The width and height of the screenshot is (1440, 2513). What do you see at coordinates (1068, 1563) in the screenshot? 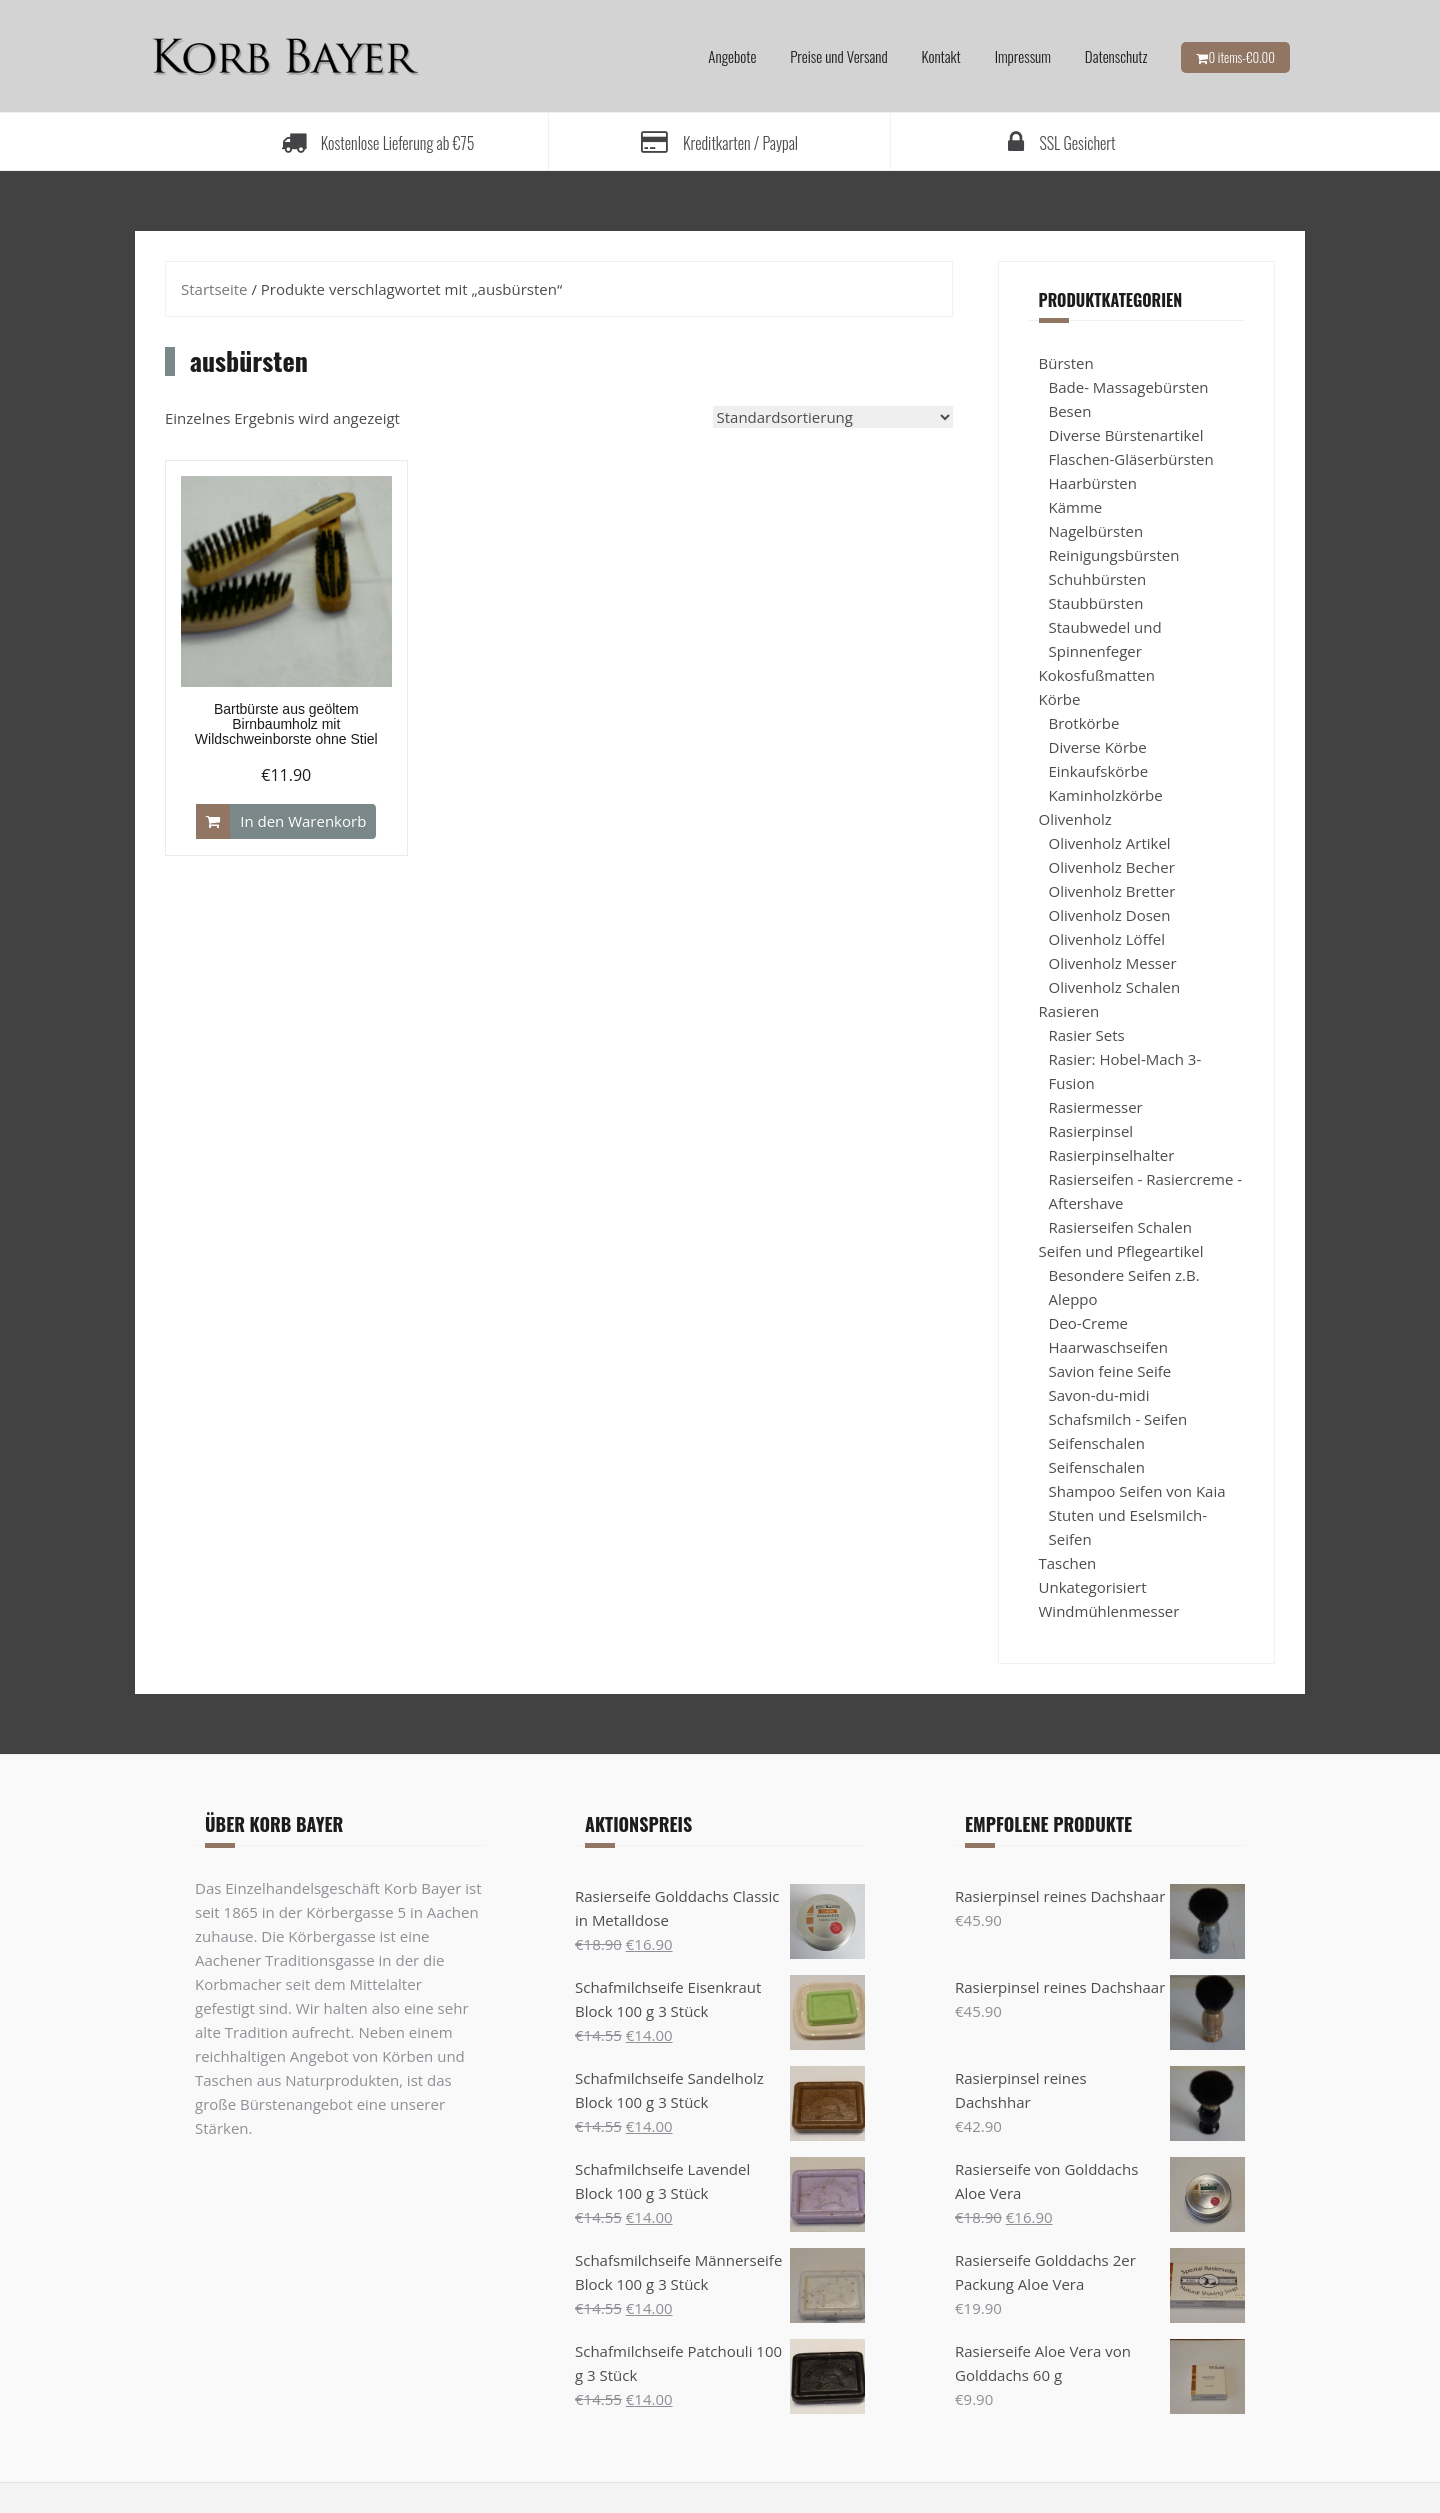
I see `Taschen` at bounding box center [1068, 1563].